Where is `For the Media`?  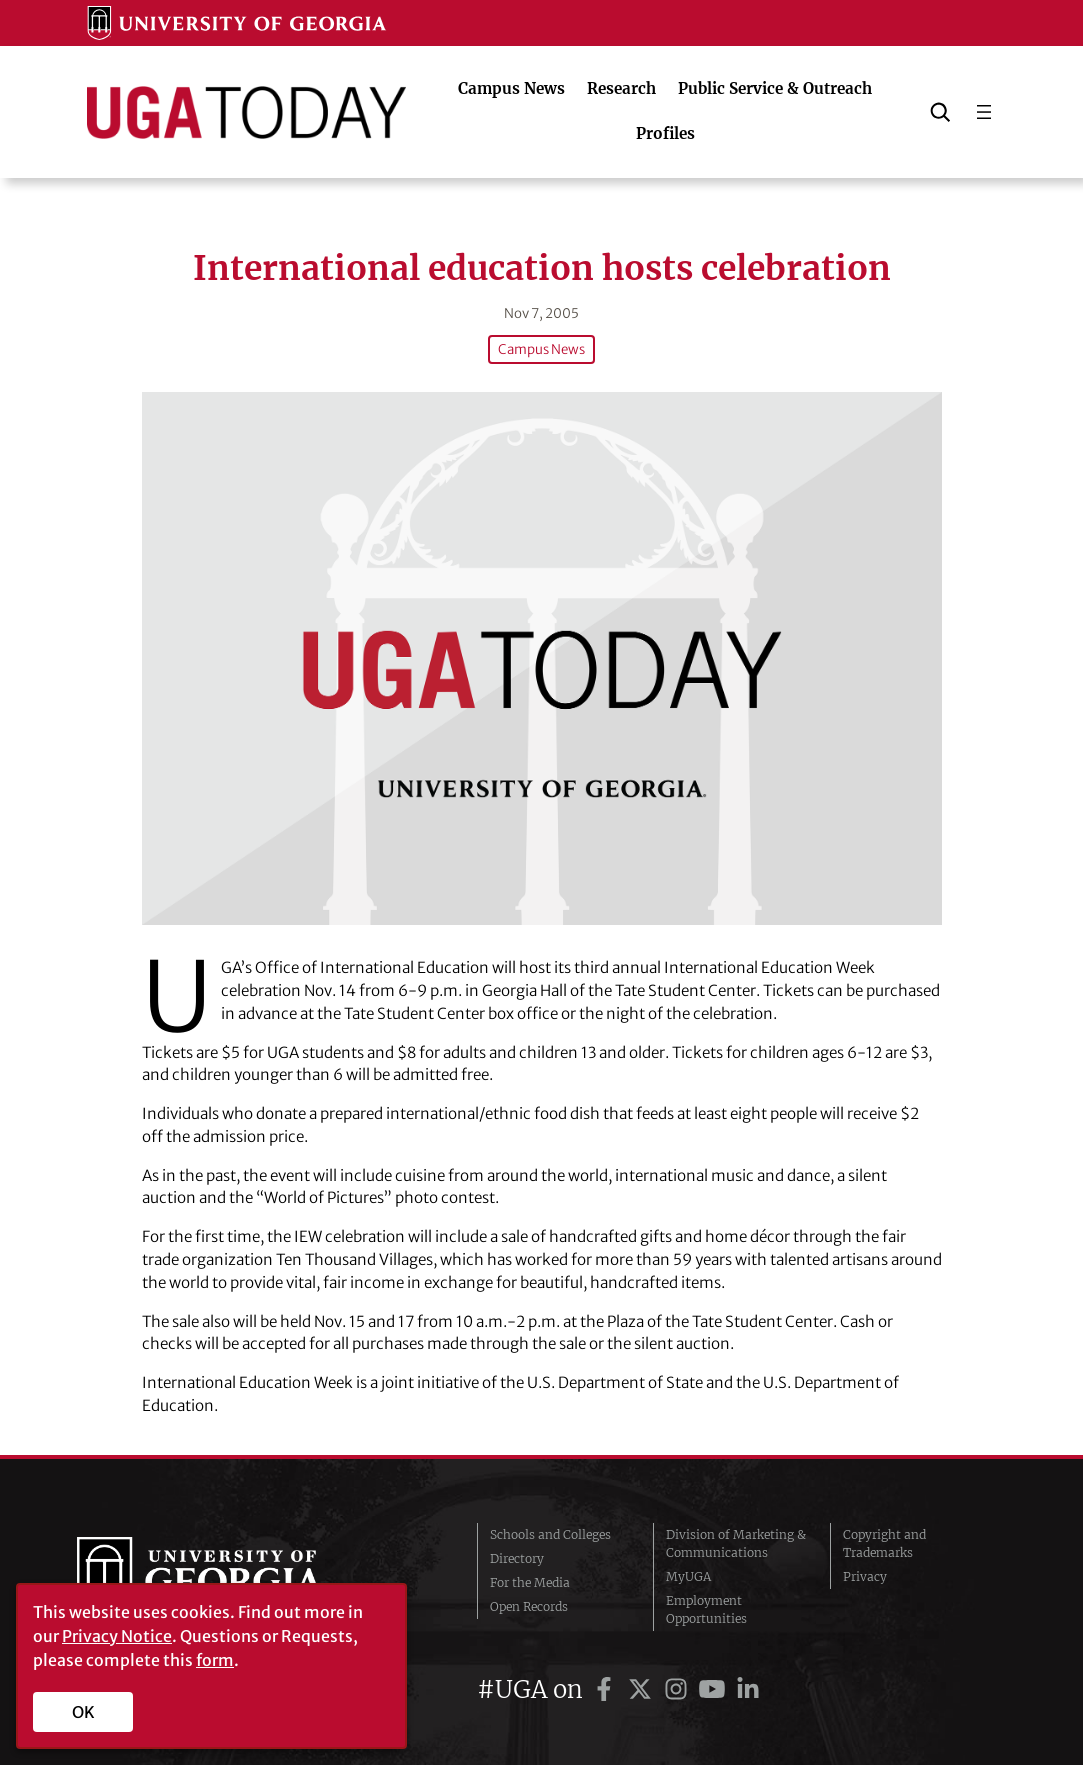 For the Media is located at coordinates (530, 1582).